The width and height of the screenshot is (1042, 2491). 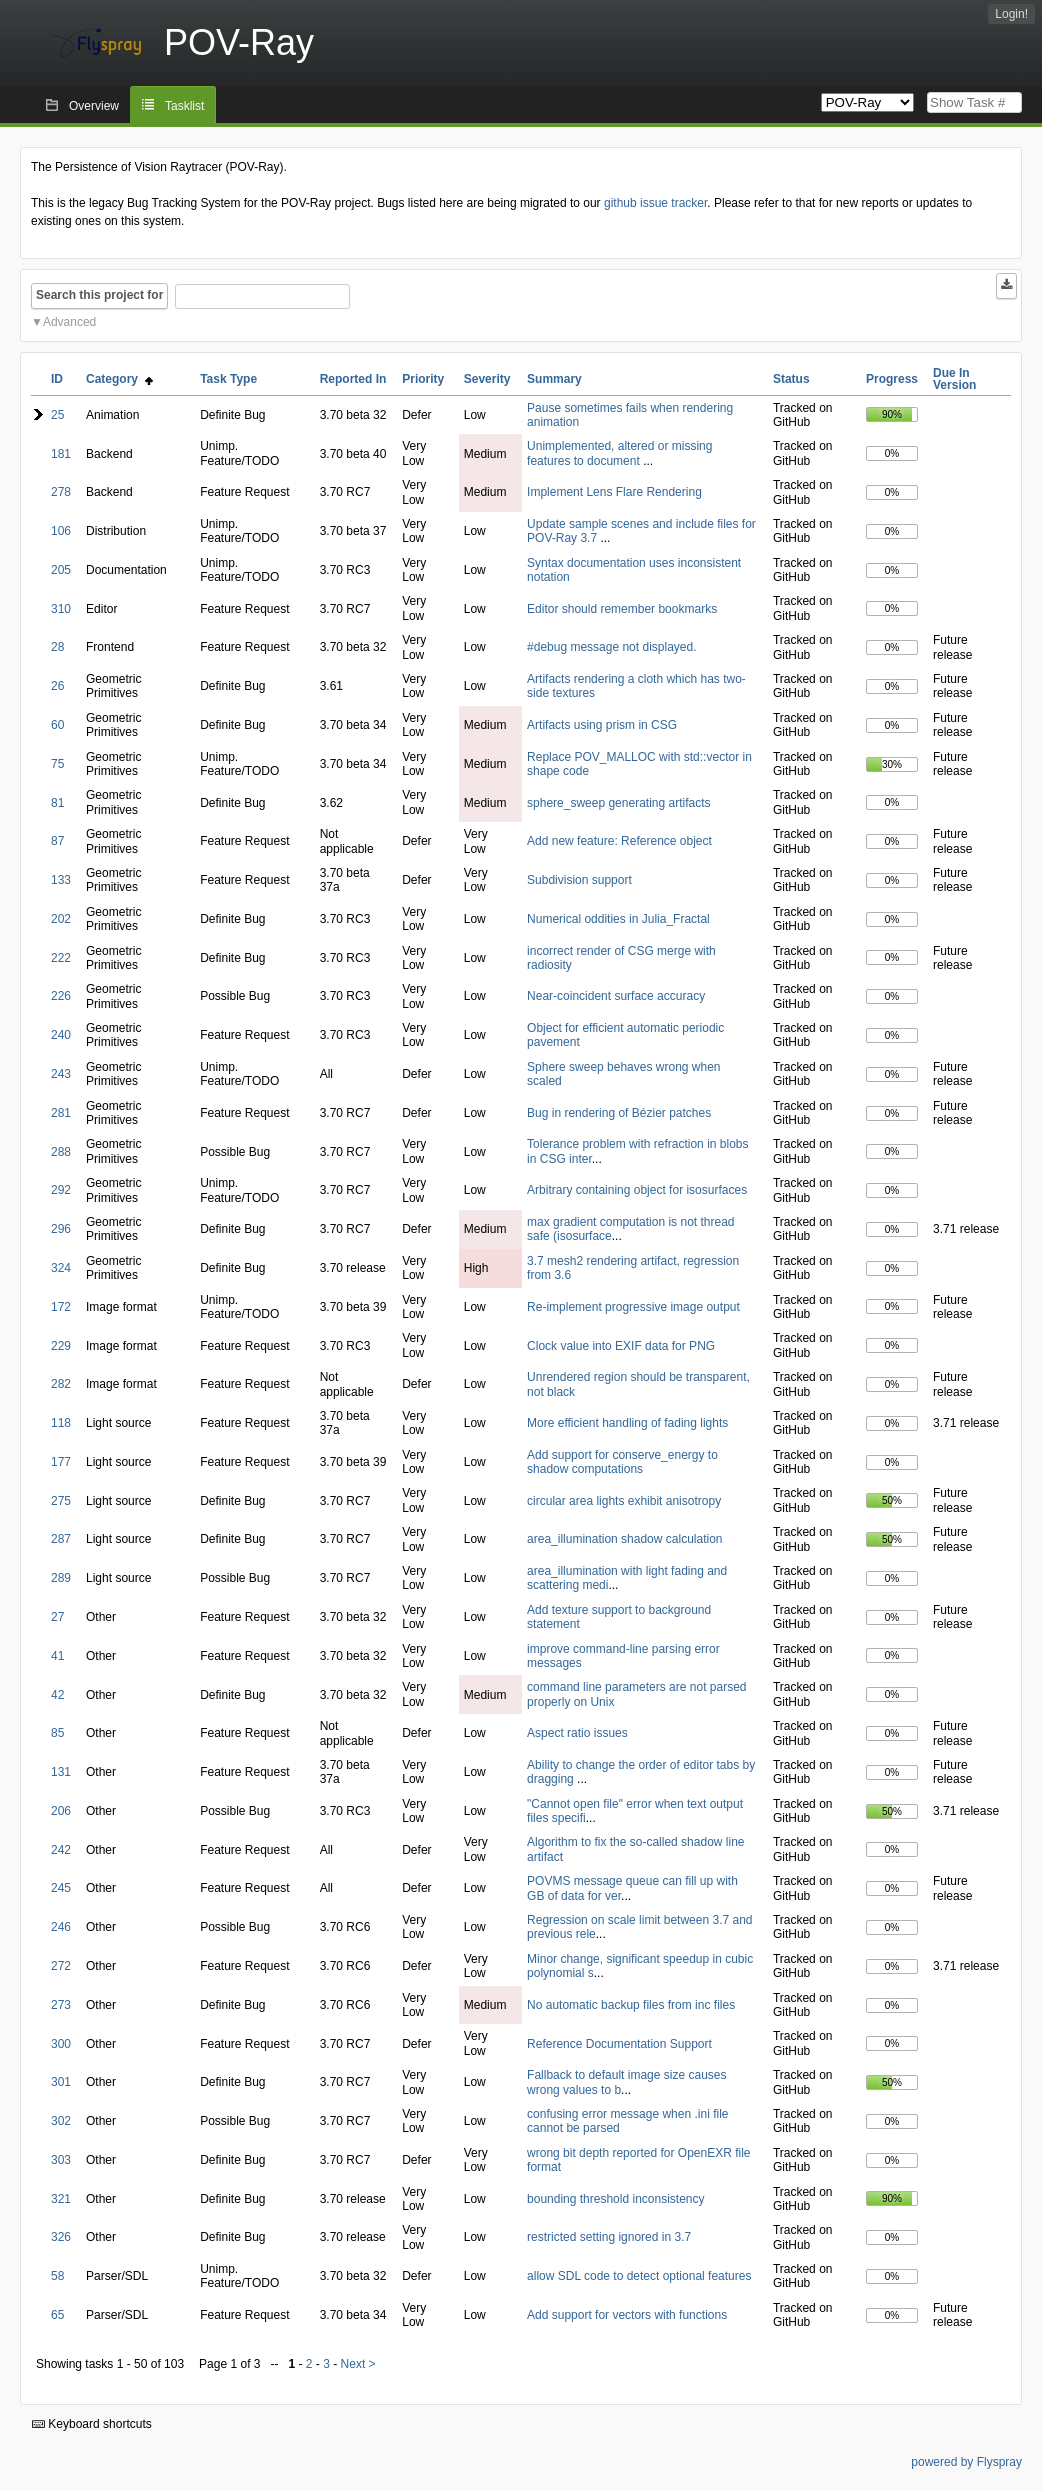 What do you see at coordinates (631, 2005) in the screenshot?
I see `No automatic backup files from inc files` at bounding box center [631, 2005].